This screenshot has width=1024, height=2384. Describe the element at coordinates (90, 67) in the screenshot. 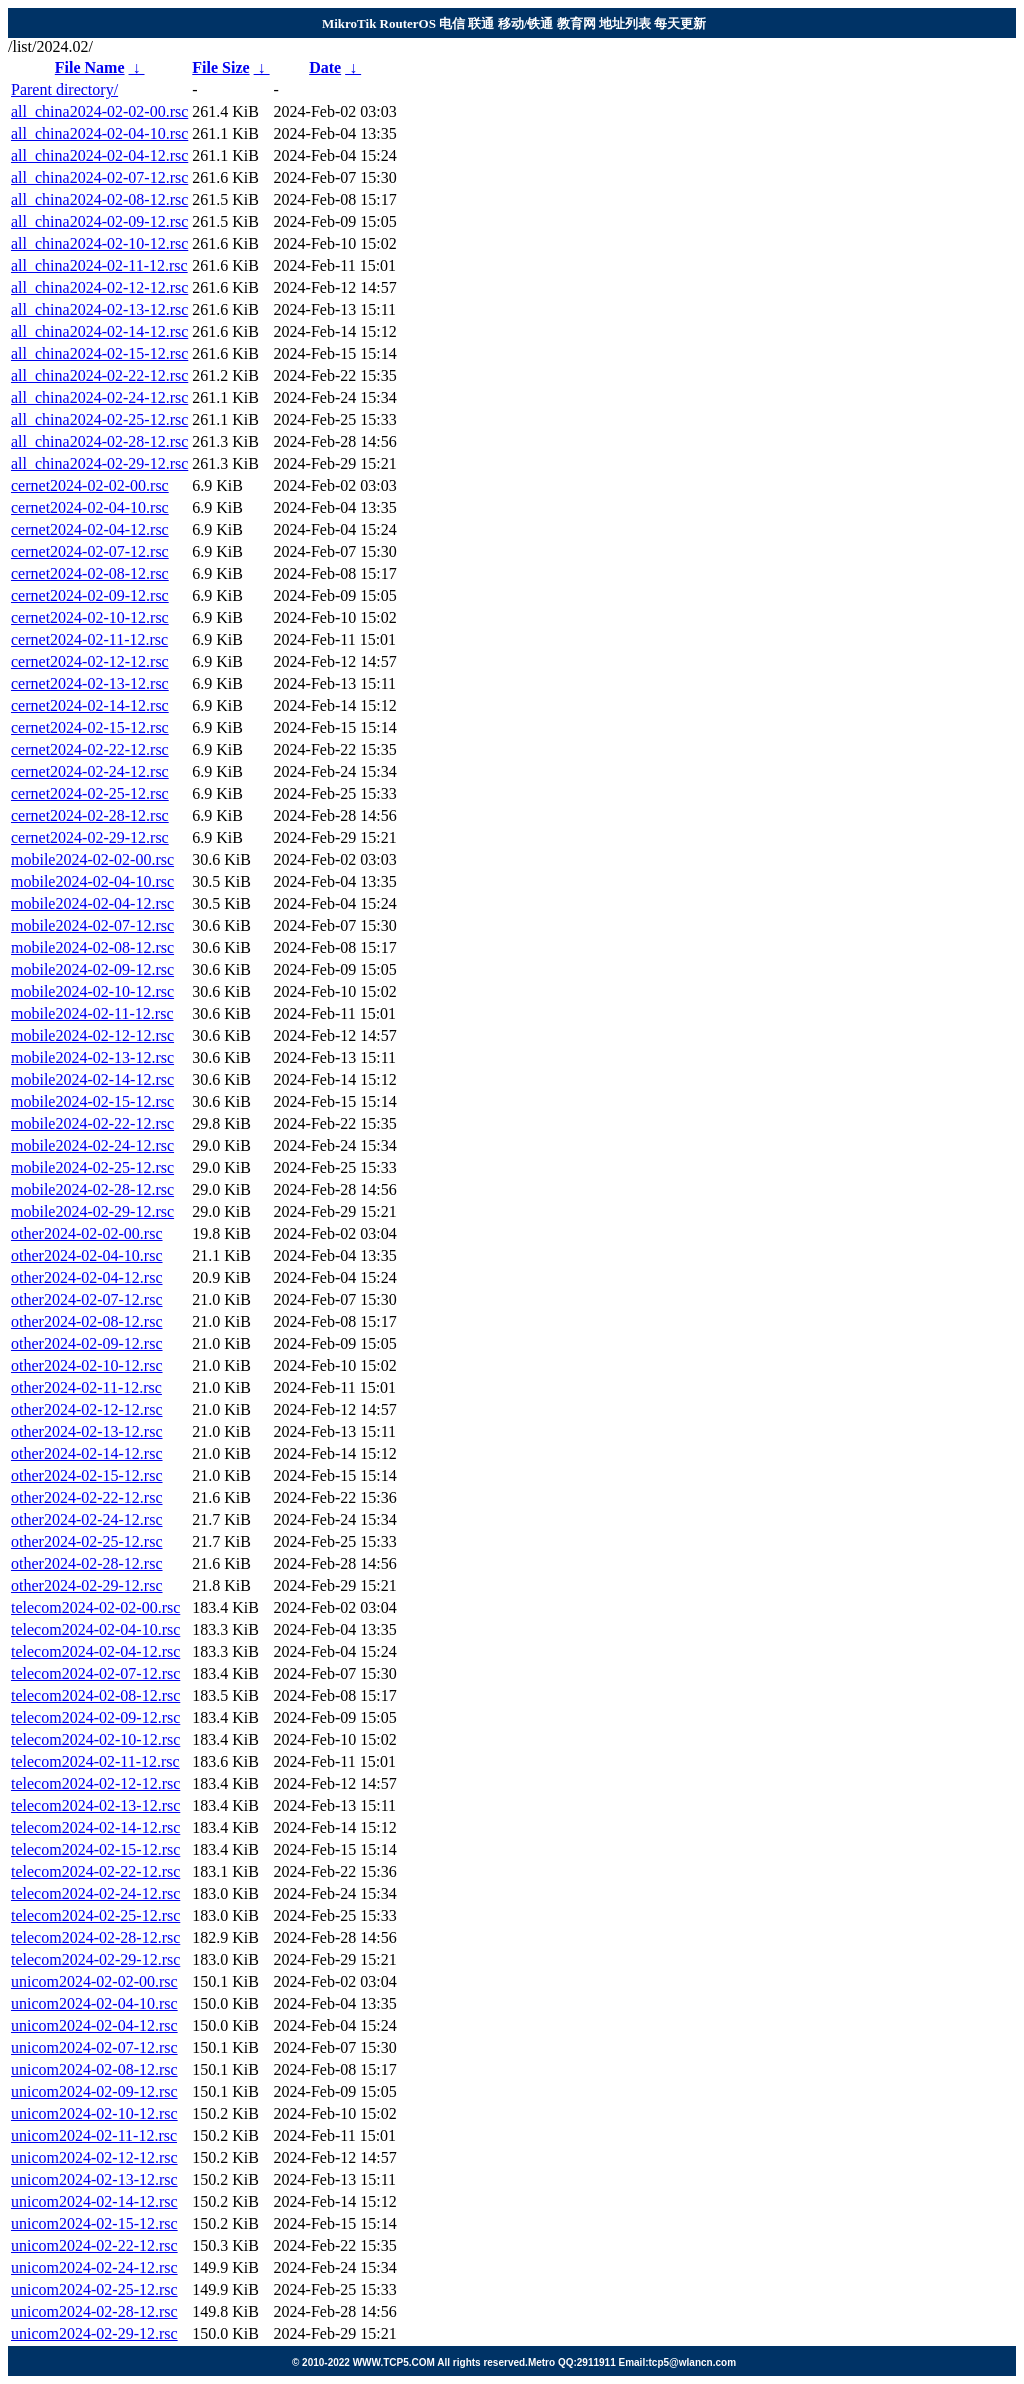

I see `File Name` at that location.